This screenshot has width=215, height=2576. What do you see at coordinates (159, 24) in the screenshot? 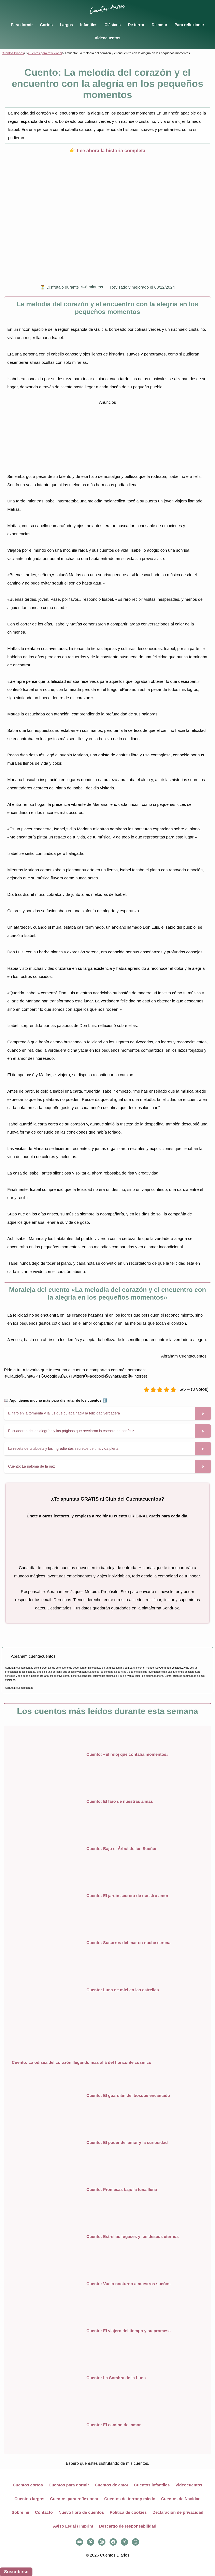
I see `De amor` at bounding box center [159, 24].